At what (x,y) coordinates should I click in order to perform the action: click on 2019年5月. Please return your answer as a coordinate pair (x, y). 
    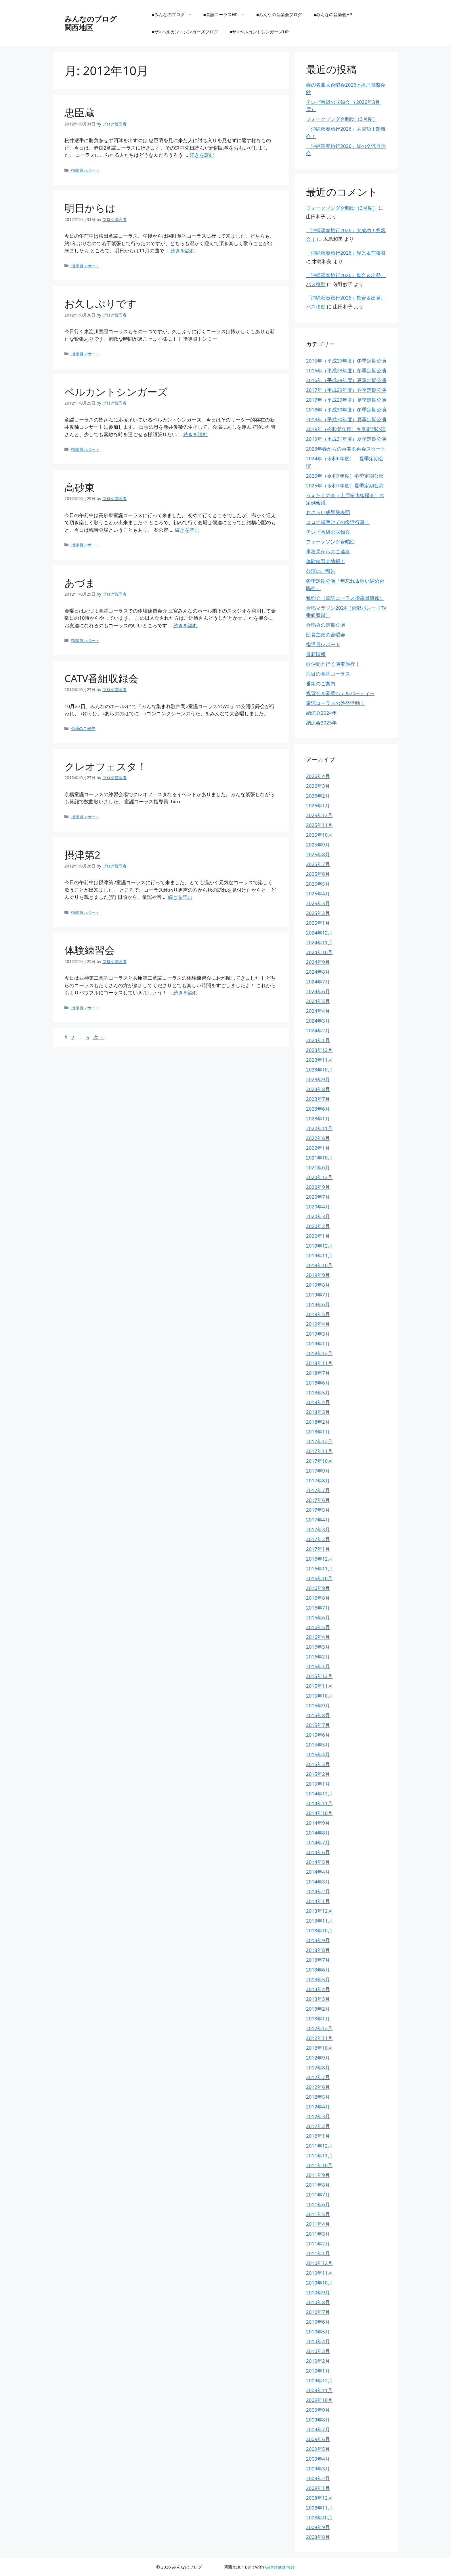
    Looking at the image, I should click on (318, 1314).